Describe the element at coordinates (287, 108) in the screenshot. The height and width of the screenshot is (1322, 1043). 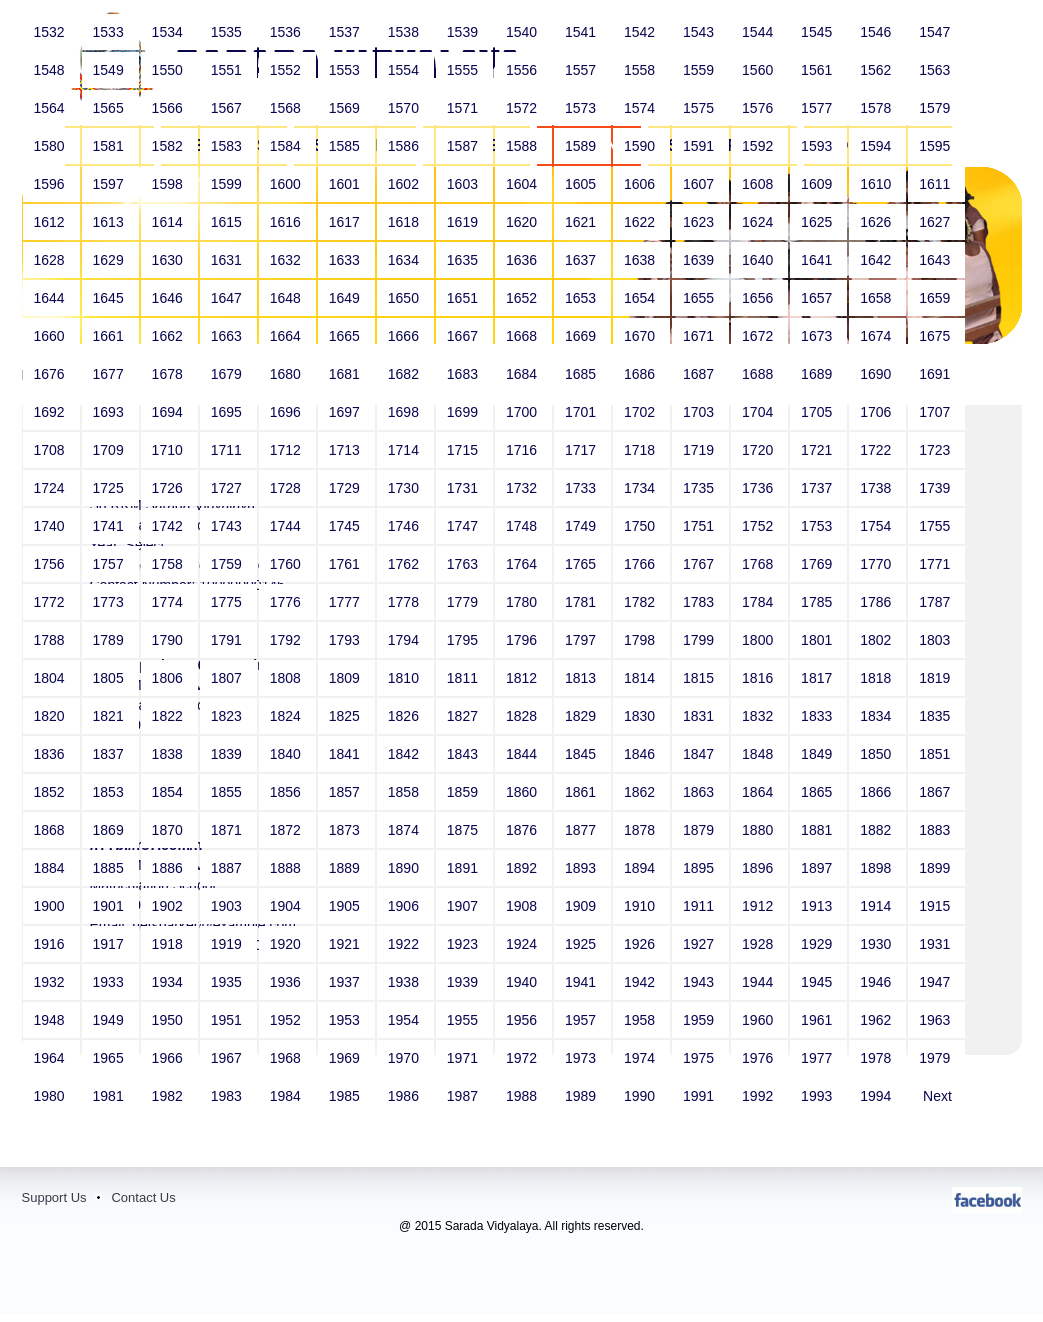
I see `1568` at that location.